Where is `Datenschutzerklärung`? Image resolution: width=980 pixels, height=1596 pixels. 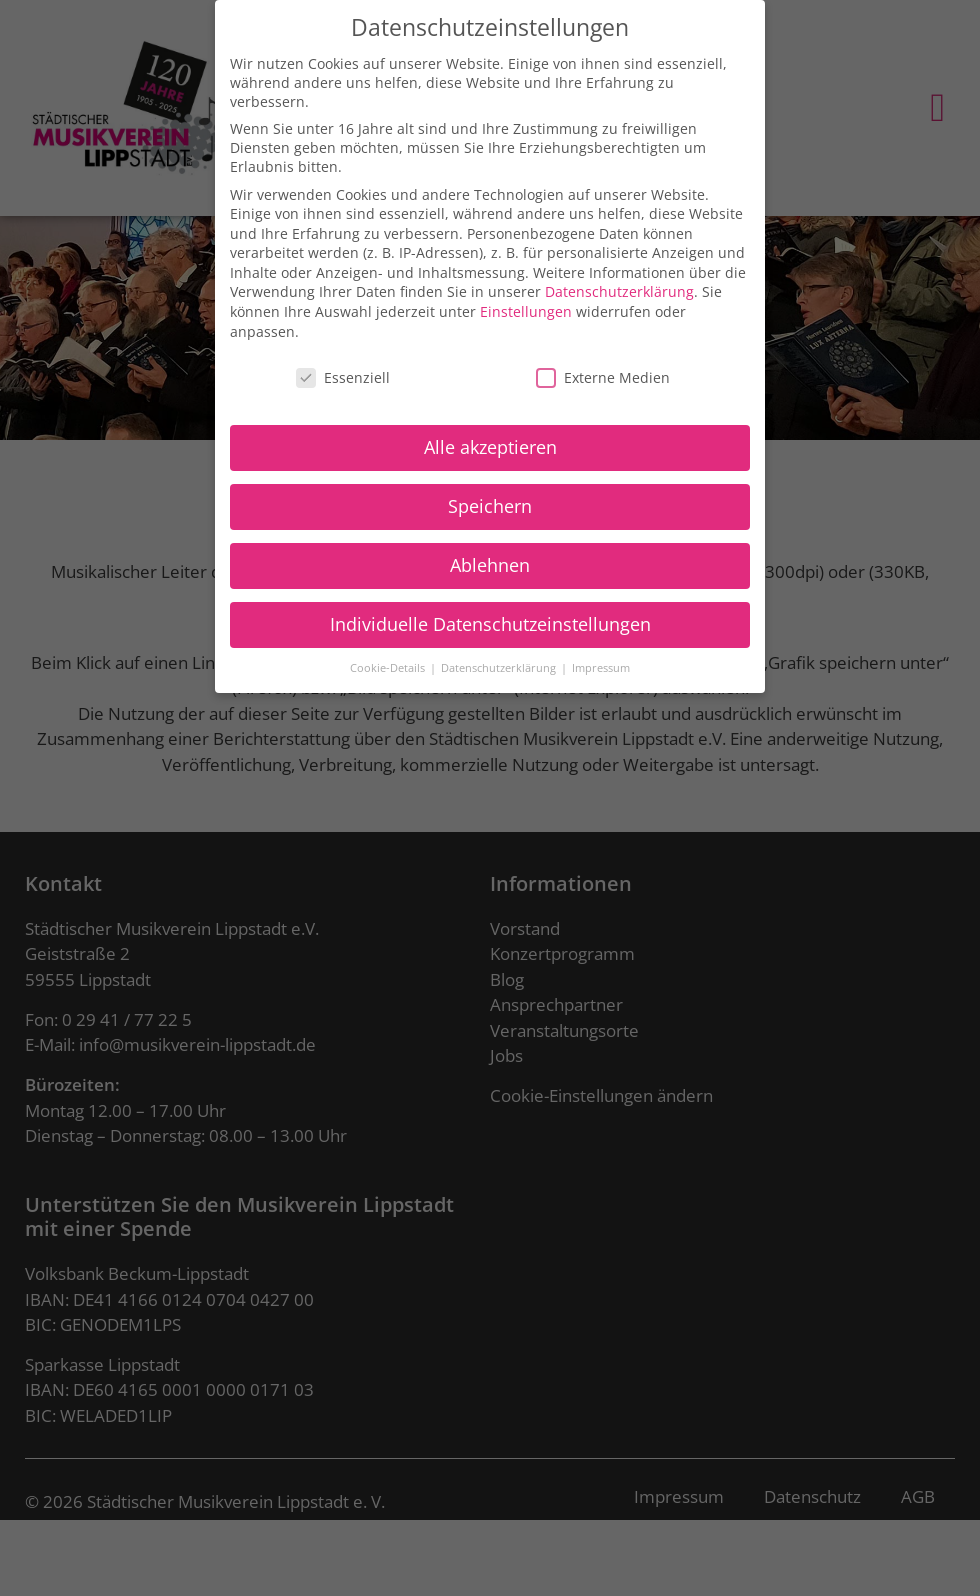 Datenschutzerklärung is located at coordinates (619, 280).